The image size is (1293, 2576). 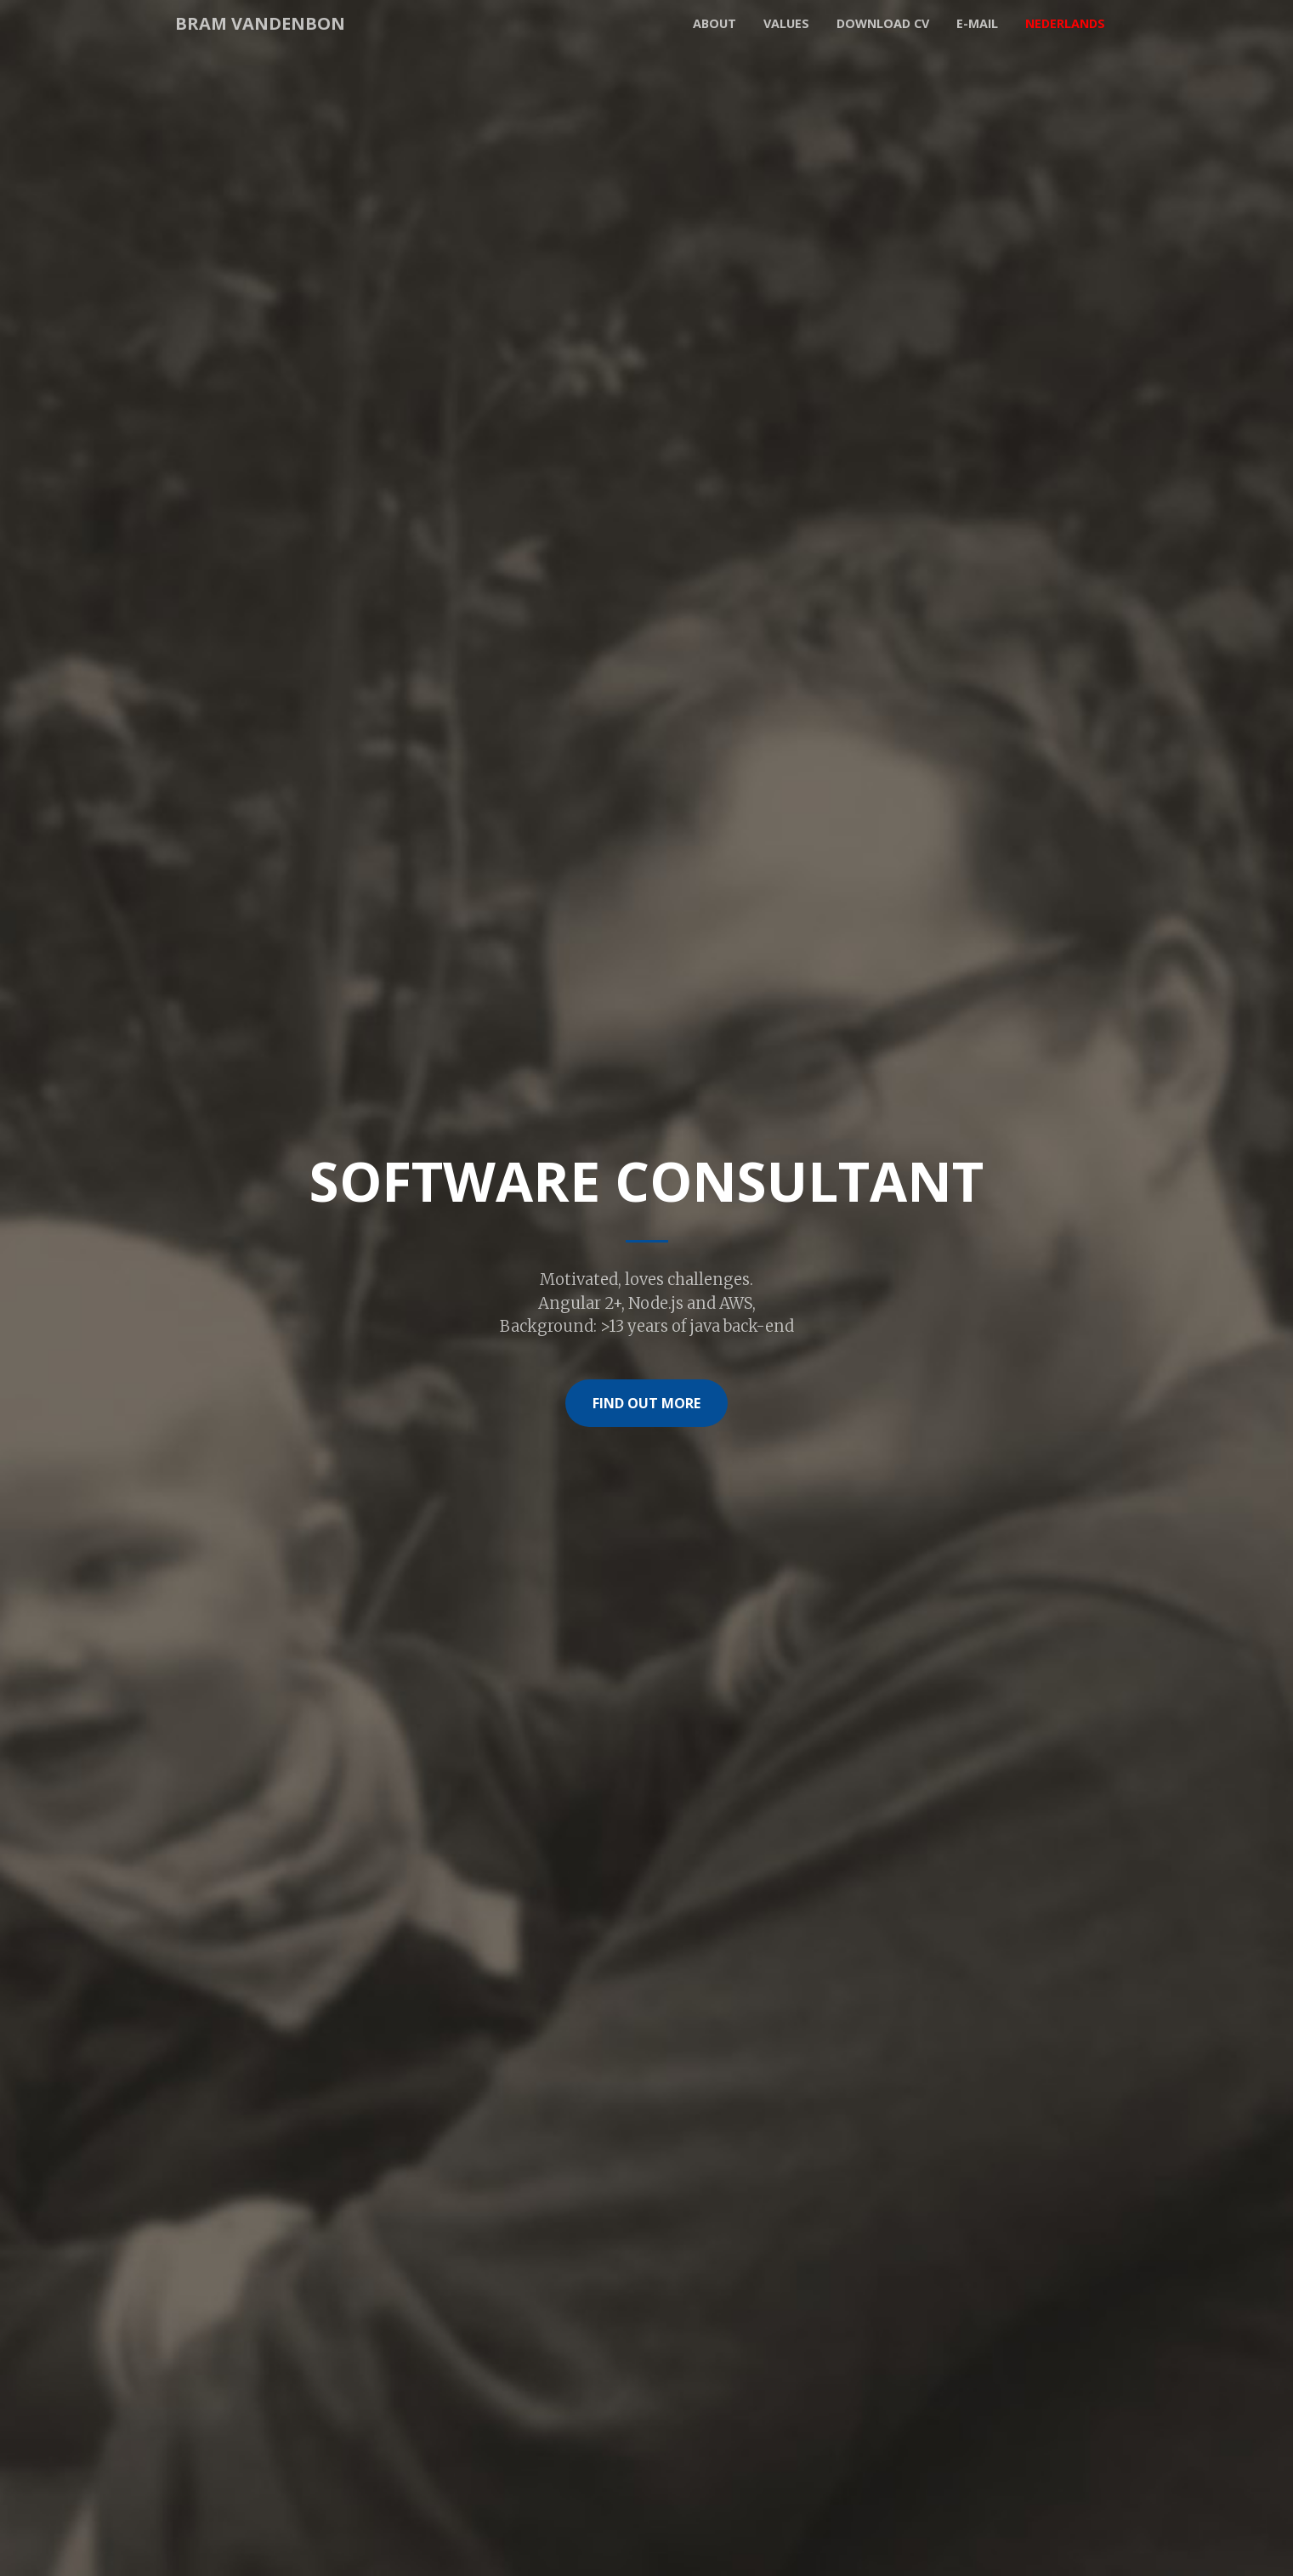 What do you see at coordinates (786, 23) in the screenshot?
I see `Values` at bounding box center [786, 23].